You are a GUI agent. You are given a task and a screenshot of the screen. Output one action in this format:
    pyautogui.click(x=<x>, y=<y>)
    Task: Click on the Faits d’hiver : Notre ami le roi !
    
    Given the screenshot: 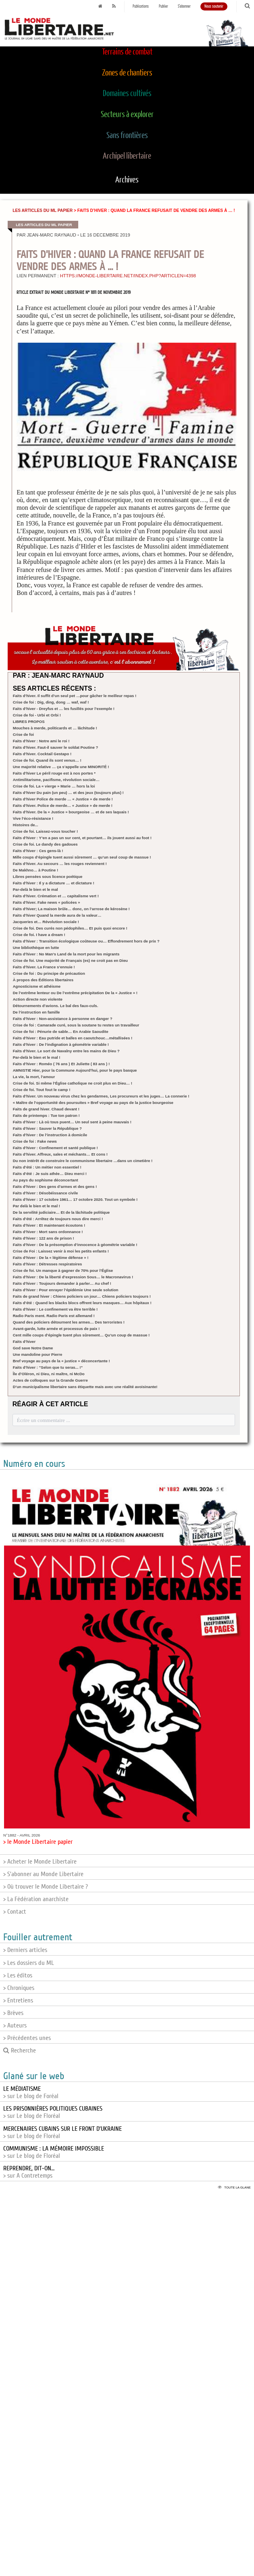 What is the action you would take?
    pyautogui.click(x=41, y=741)
    